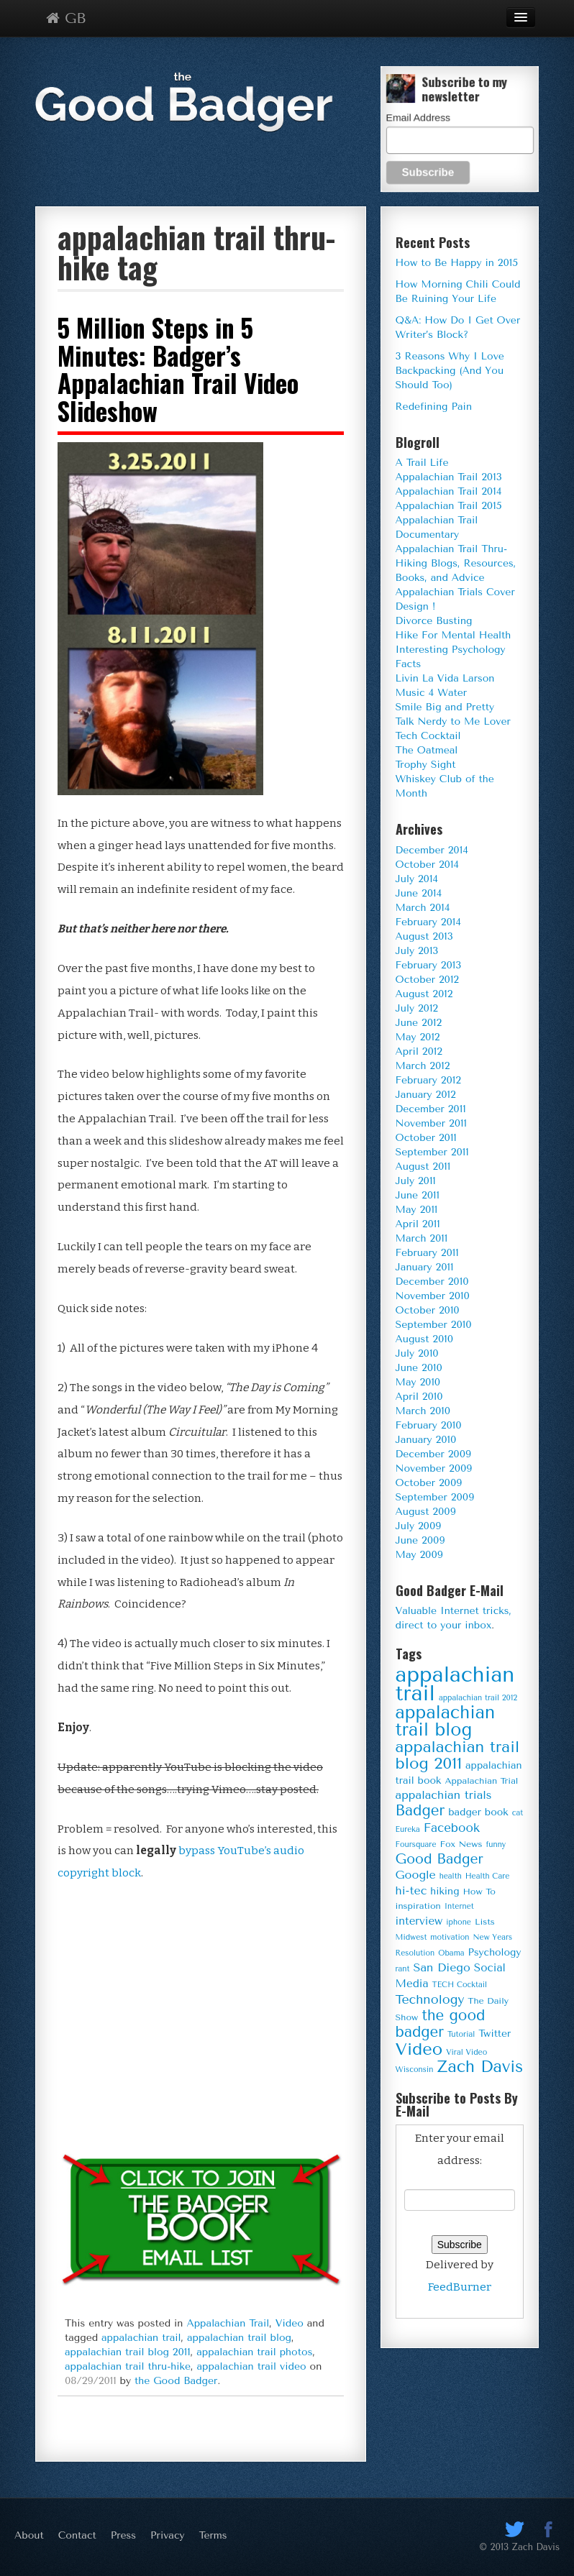 The height and width of the screenshot is (2576, 574). I want to click on Zach Davis [Zach Davis (18 items)], so click(480, 2066).